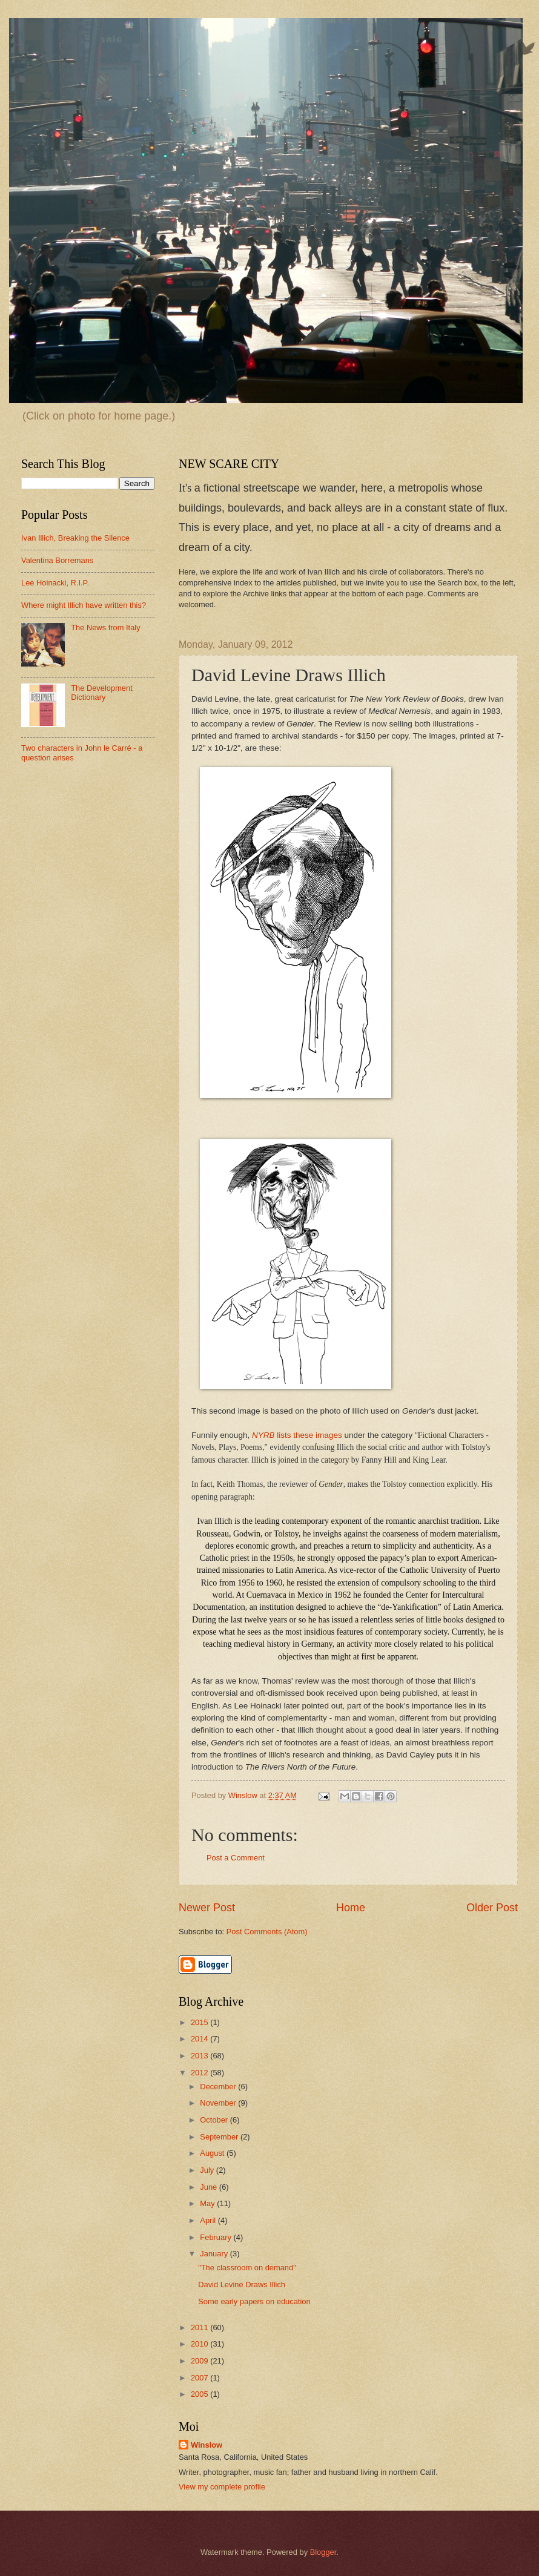 Image resolution: width=539 pixels, height=2576 pixels. I want to click on Post Comments (Atom), so click(267, 1931).